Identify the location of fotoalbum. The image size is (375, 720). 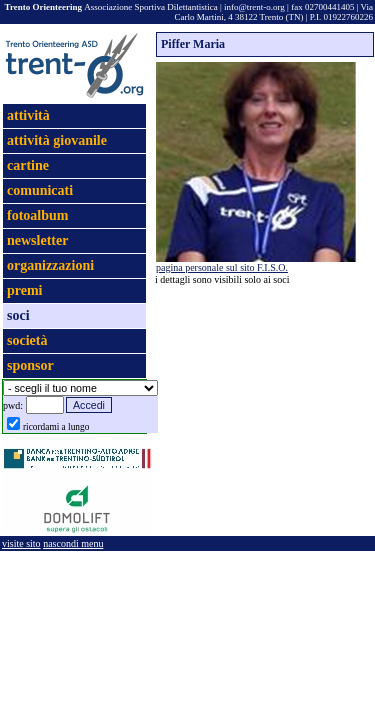
(37, 215).